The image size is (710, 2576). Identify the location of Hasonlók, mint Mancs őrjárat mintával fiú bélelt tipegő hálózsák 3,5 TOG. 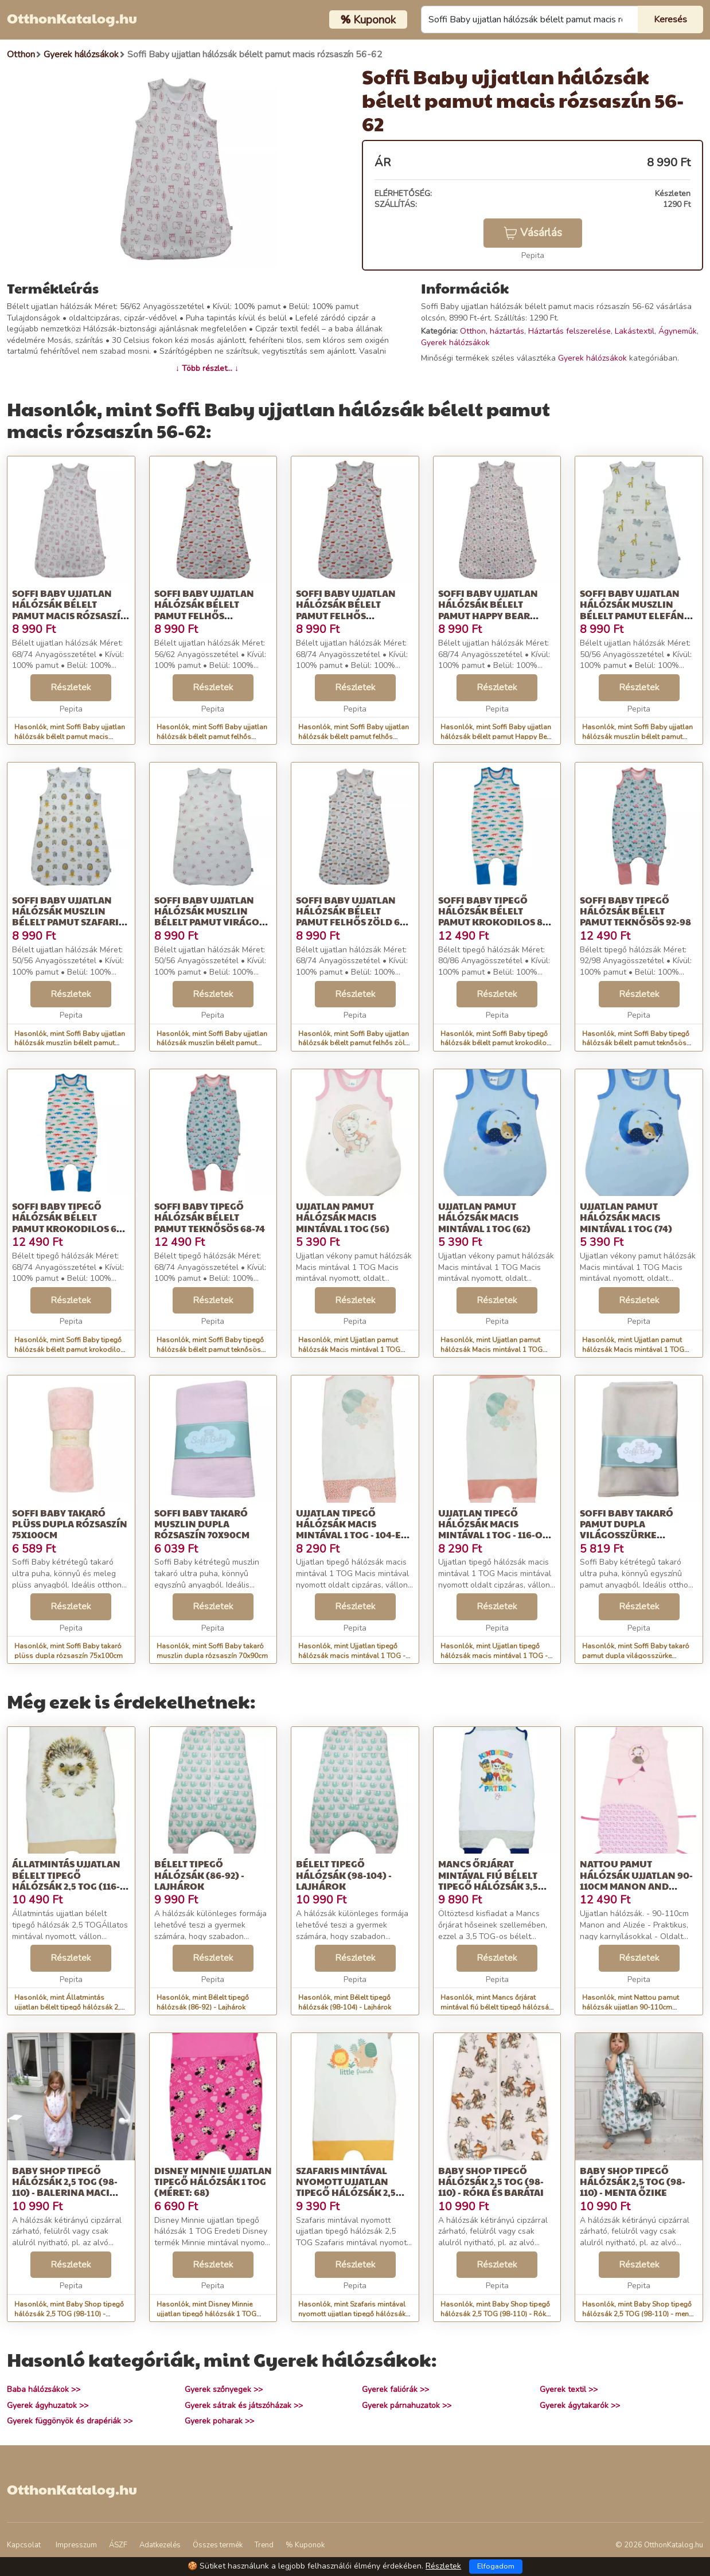
(496, 2007).